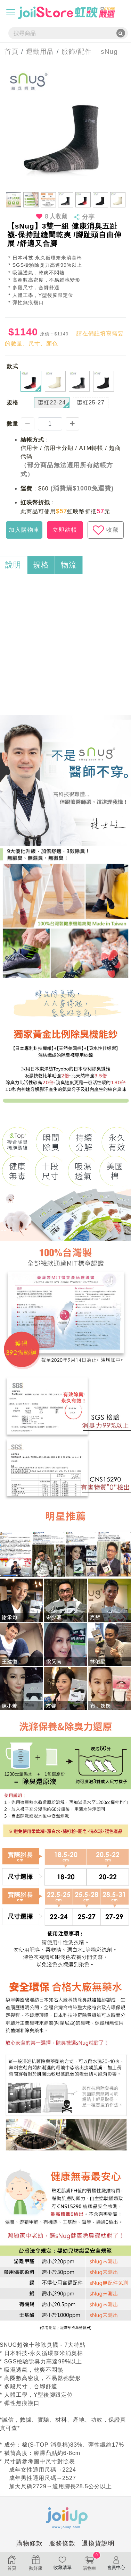  Describe the element at coordinates (24, 530) in the screenshot. I see `加入購物車` at that location.